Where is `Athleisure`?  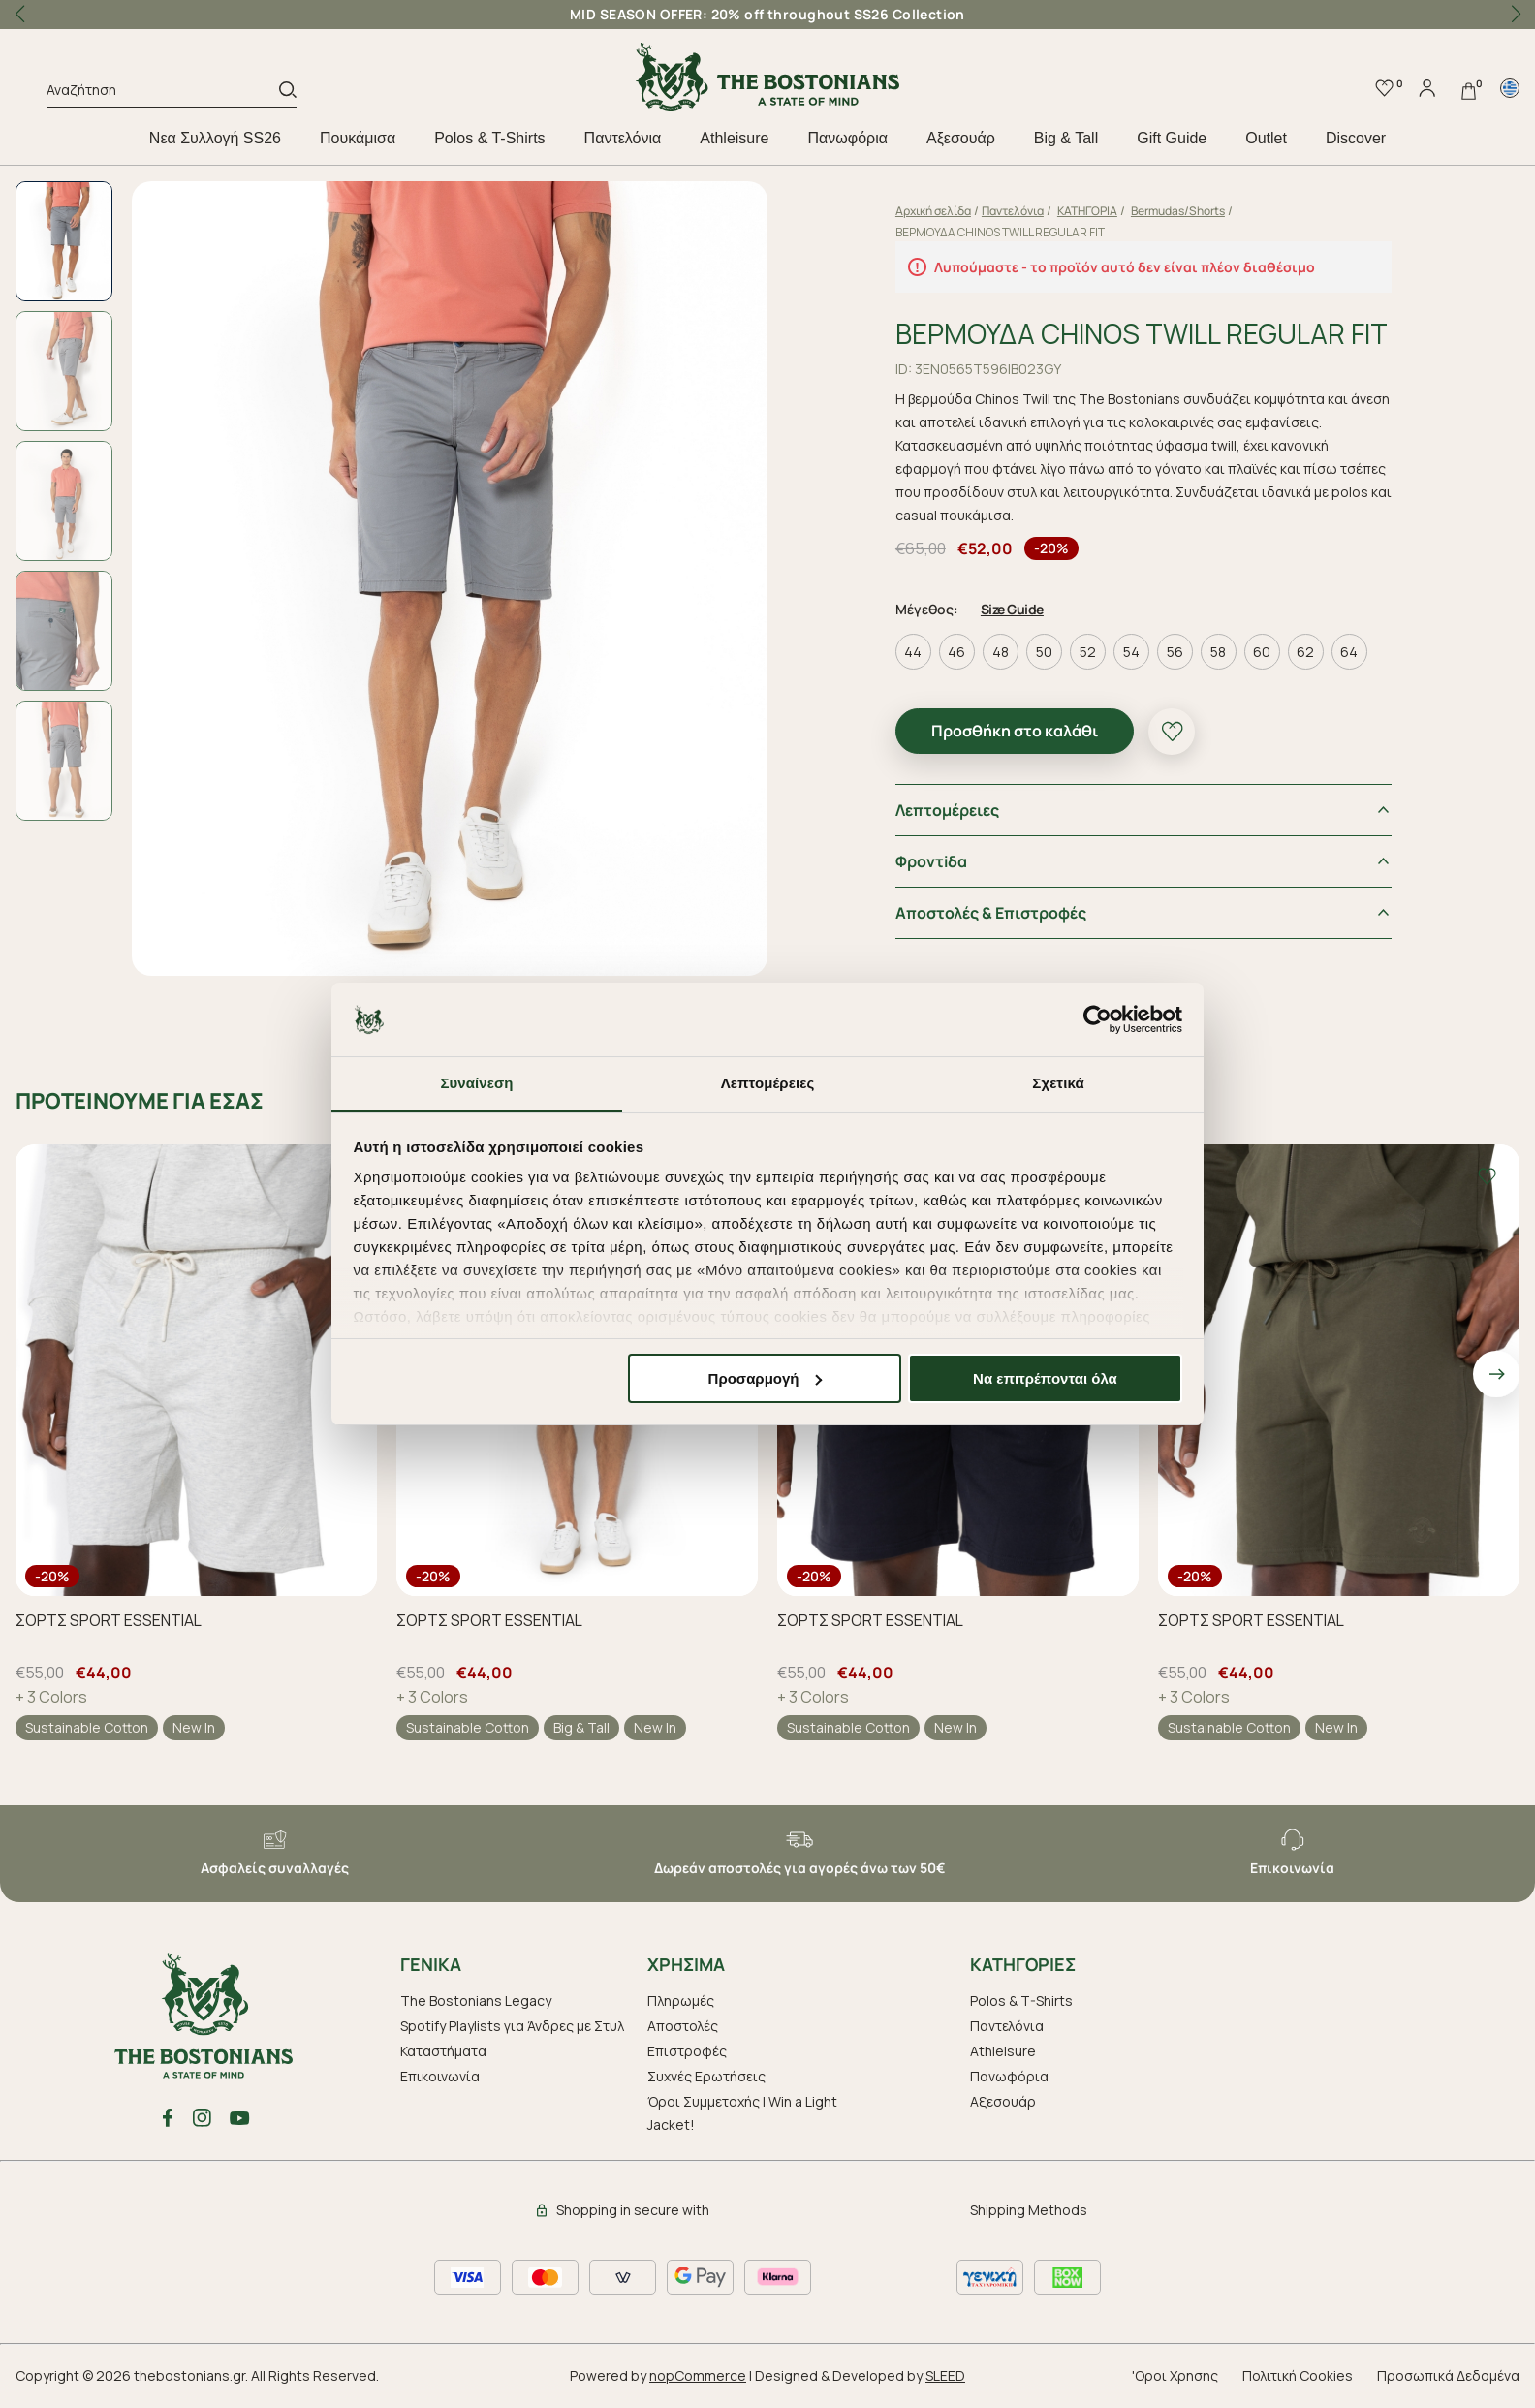
Athleisure is located at coordinates (734, 138).